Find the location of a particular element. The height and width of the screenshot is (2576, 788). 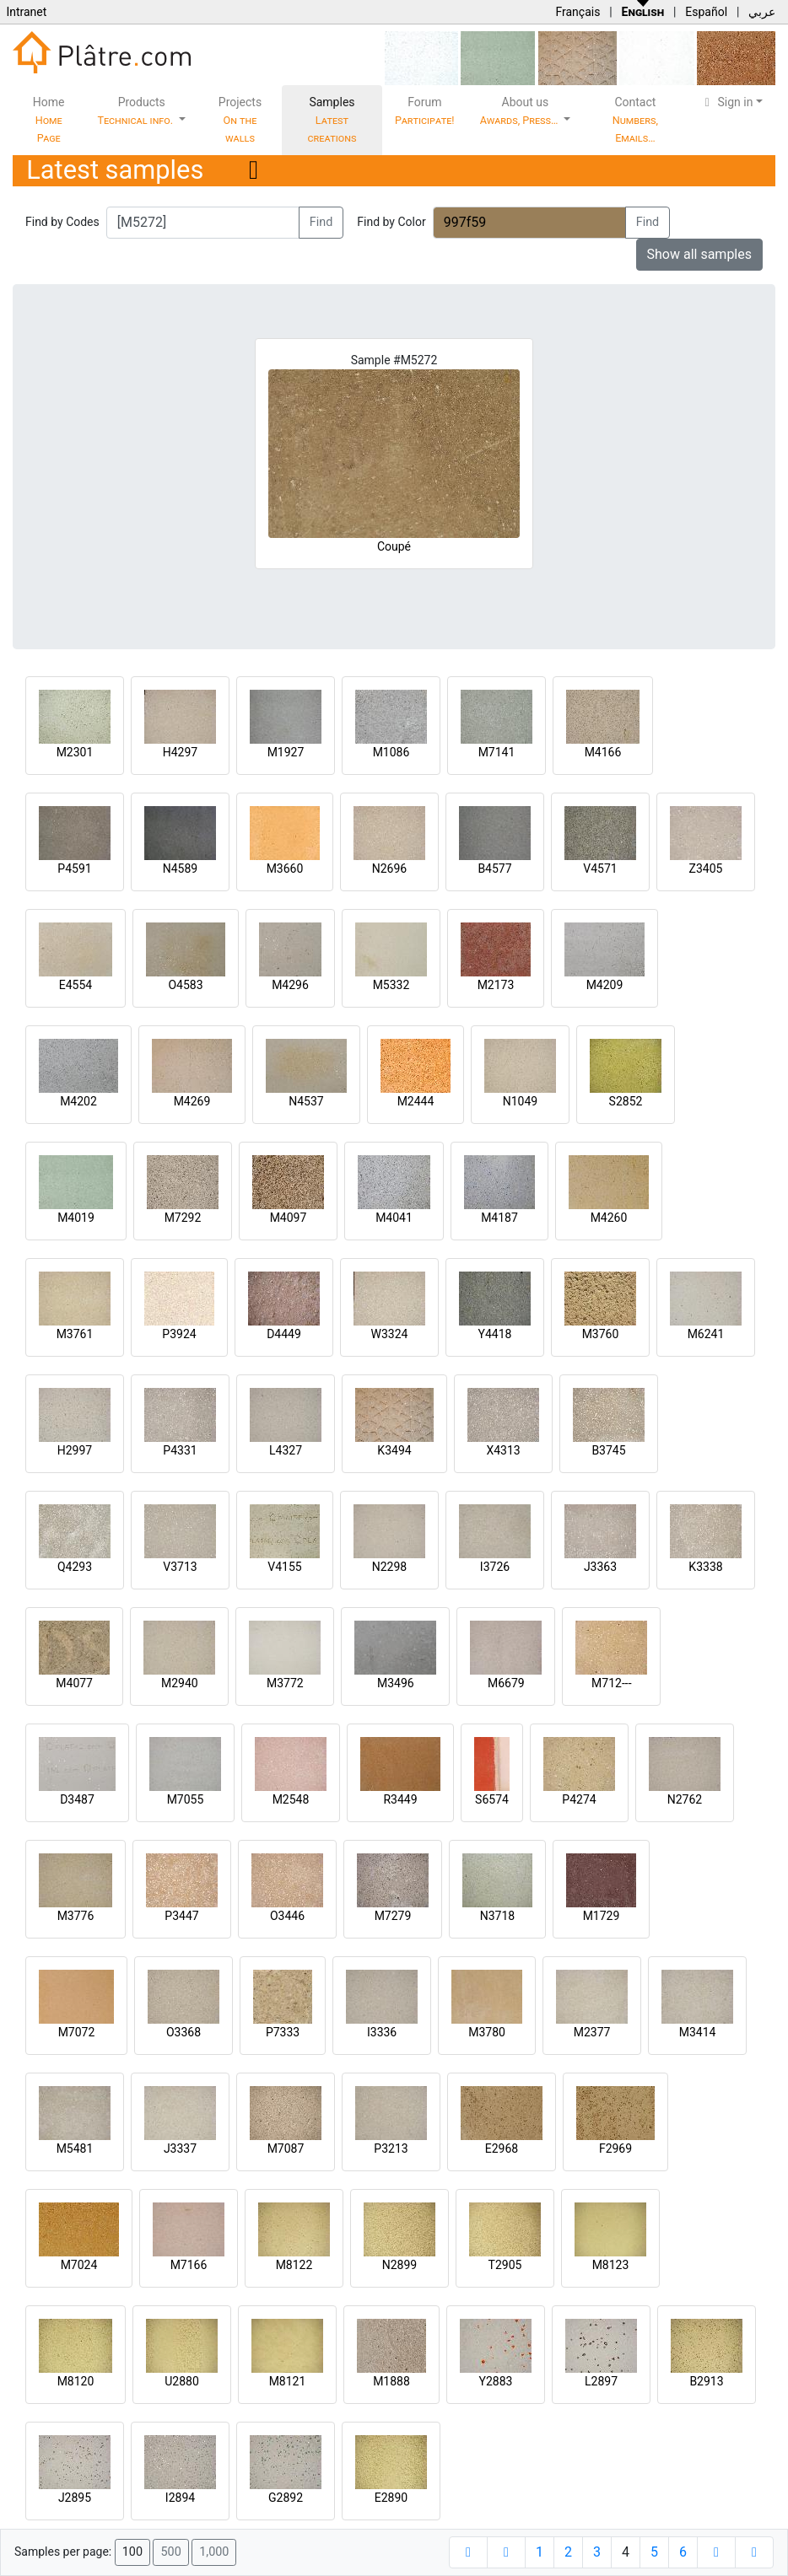

W3324 is located at coordinates (389, 1334).